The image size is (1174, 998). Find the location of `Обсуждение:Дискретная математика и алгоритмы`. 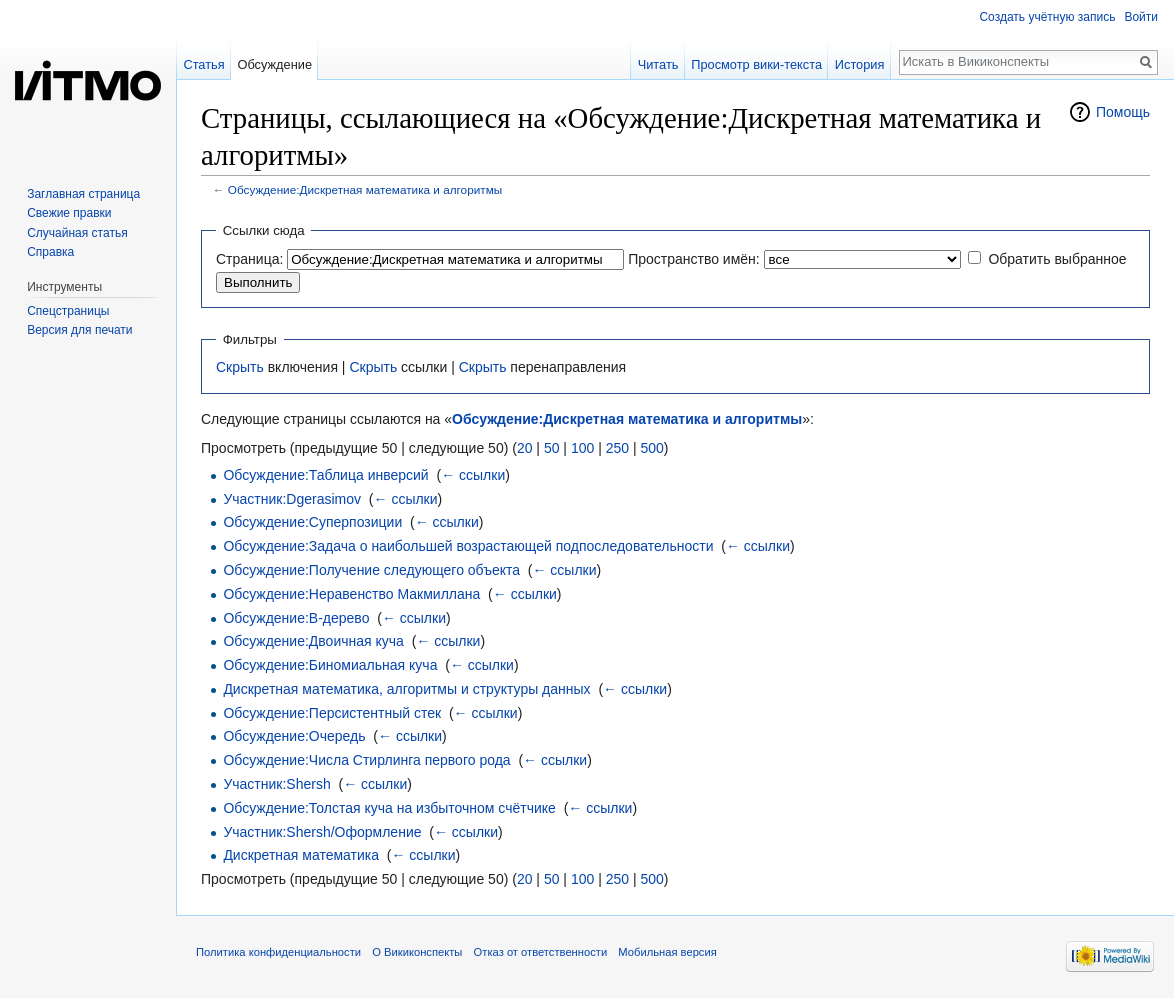

Обсуждение:Дискретная математика и алгоритмы is located at coordinates (365, 189).